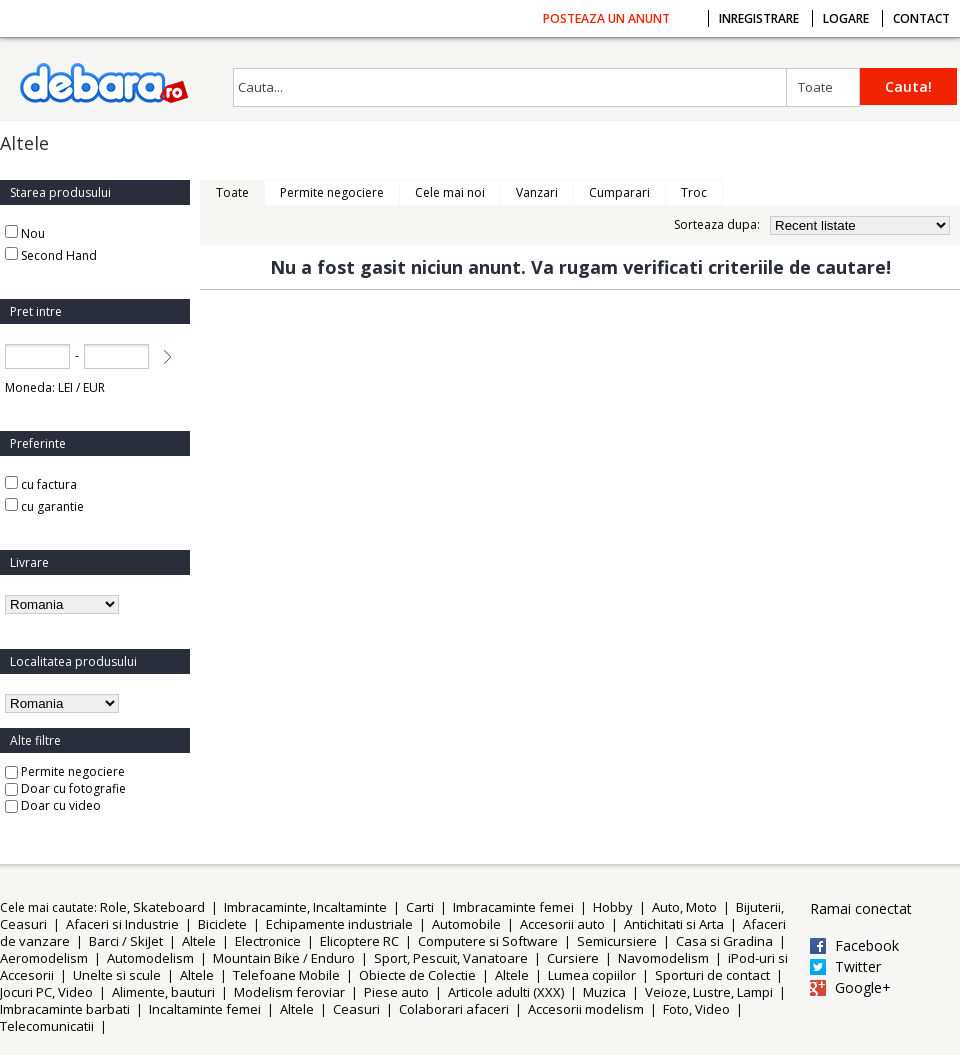 The height and width of the screenshot is (1055, 960). What do you see at coordinates (199, 941) in the screenshot?
I see `Altele` at bounding box center [199, 941].